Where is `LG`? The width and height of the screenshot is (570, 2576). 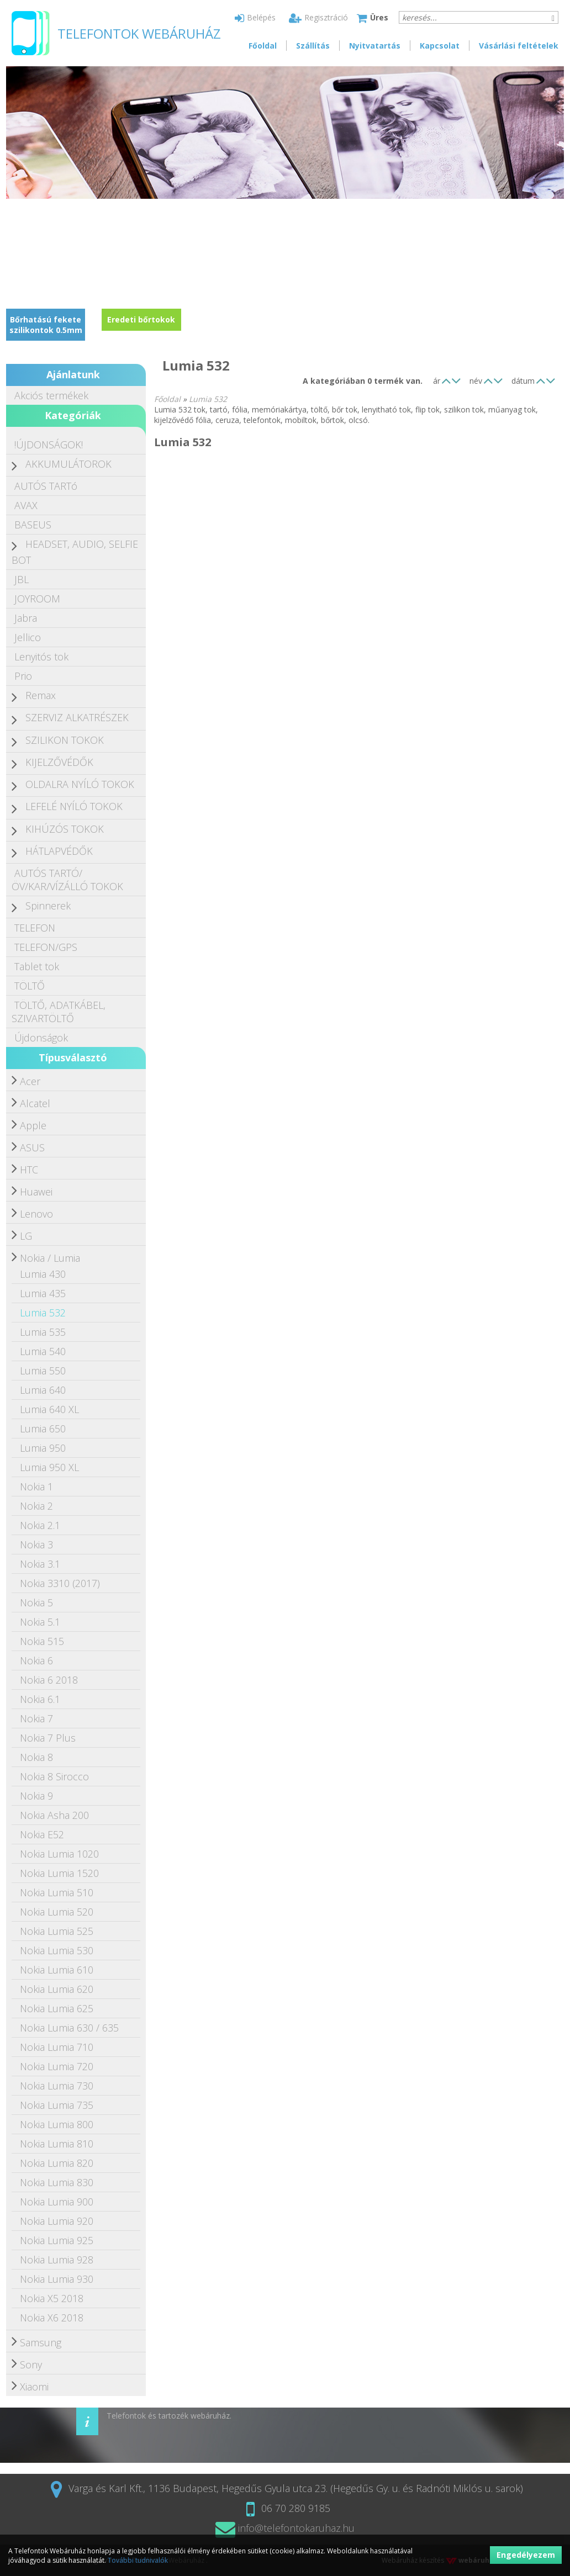 LG is located at coordinates (26, 1235).